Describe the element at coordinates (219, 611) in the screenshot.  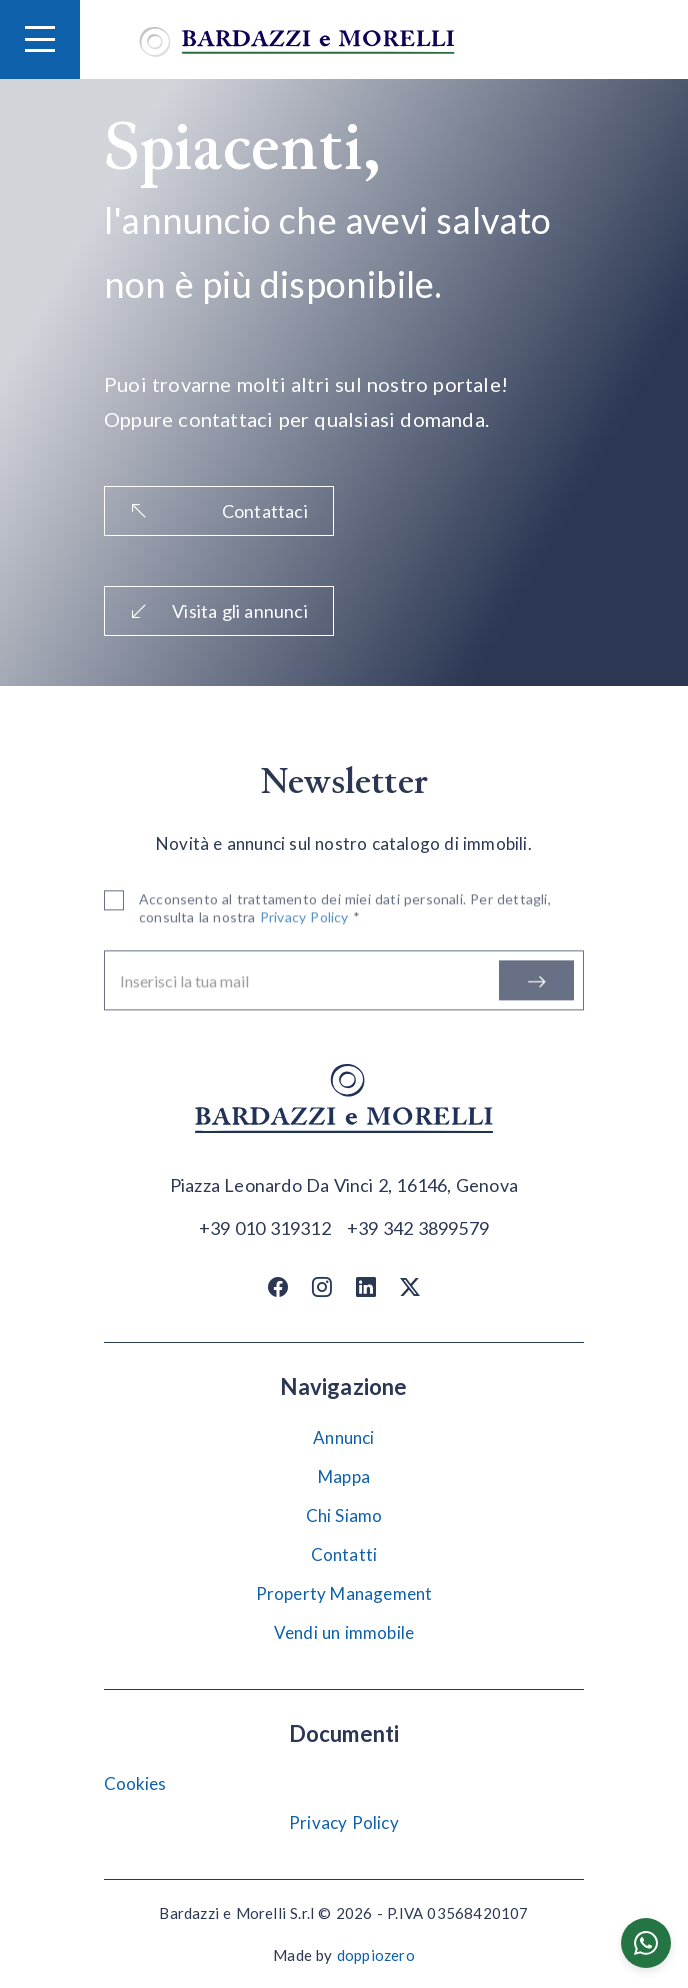
I see `Visita gli annunci` at that location.